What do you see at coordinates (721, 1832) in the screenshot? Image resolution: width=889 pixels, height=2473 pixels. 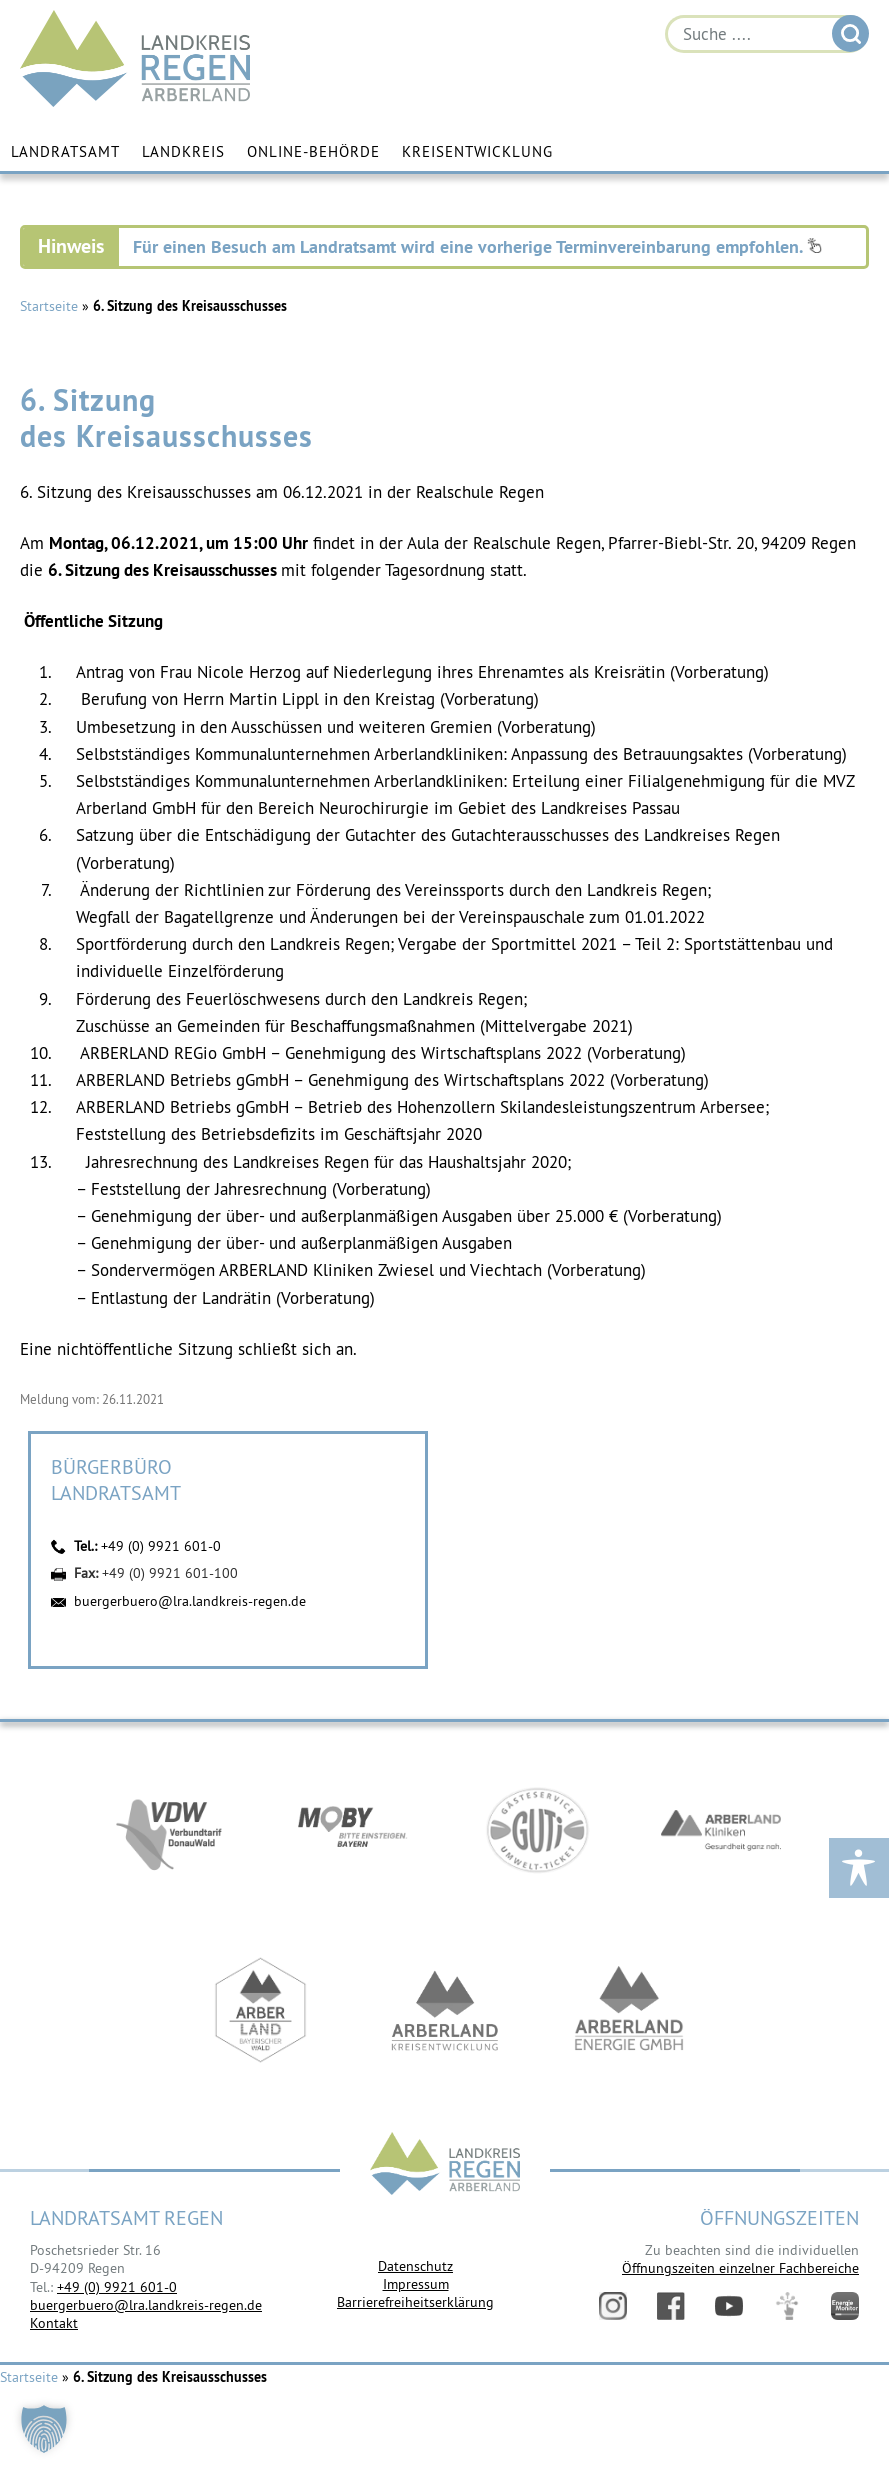 I see `https://www.arberlandkliniken.de/` at bounding box center [721, 1832].